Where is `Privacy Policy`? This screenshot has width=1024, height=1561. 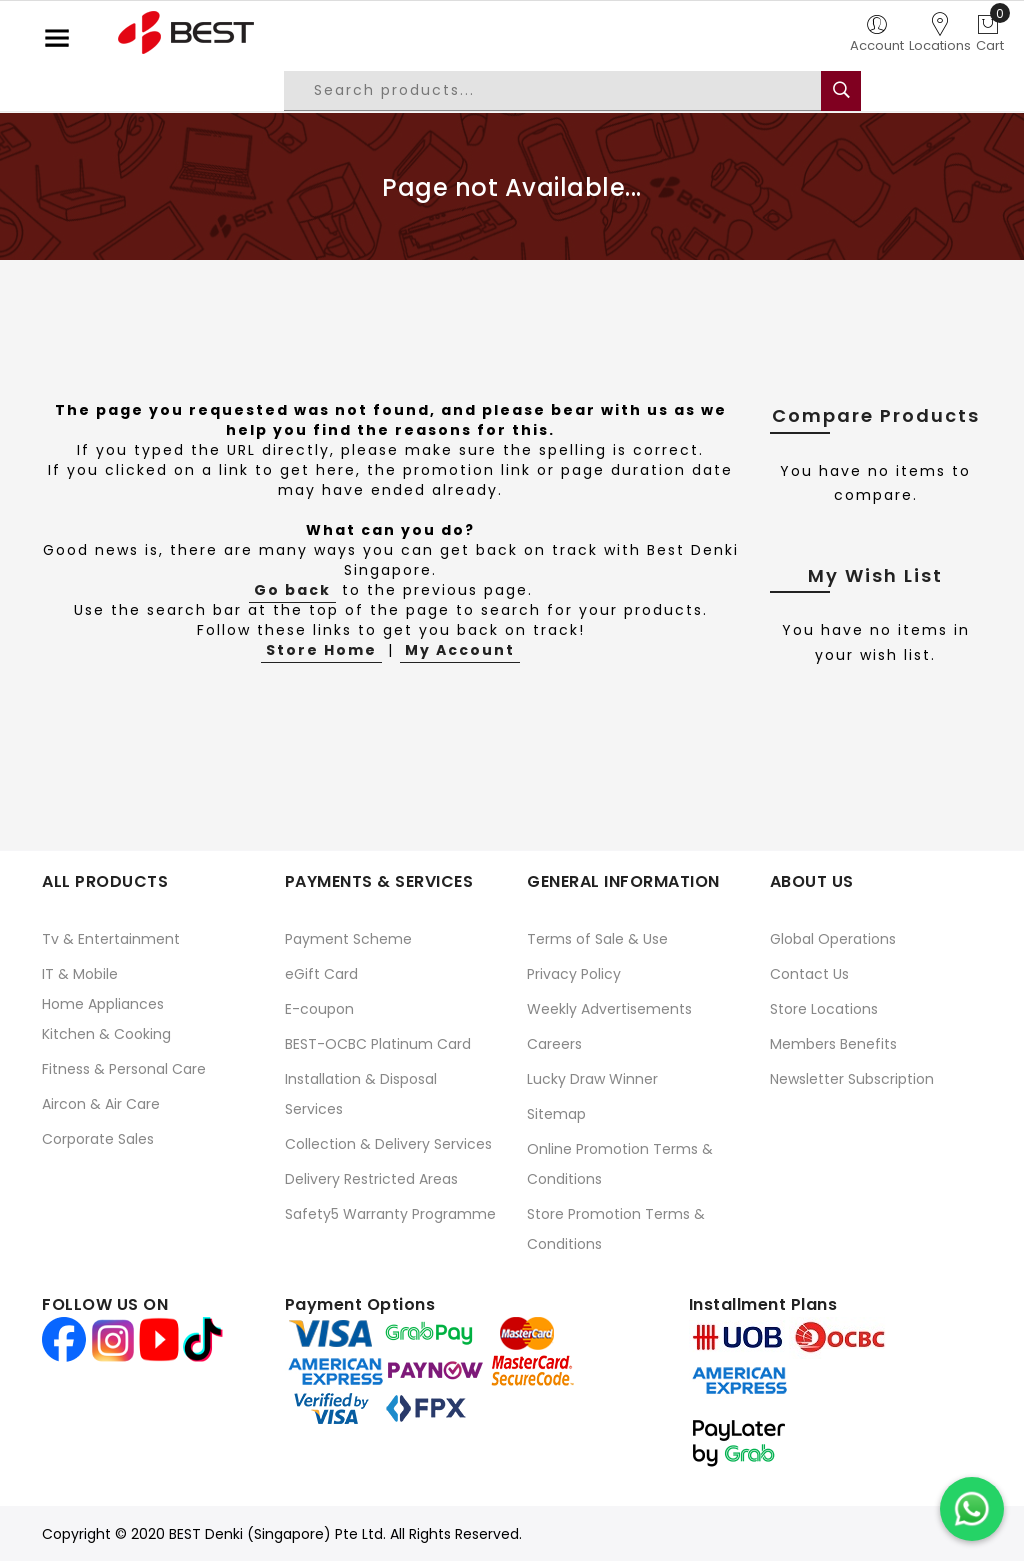
Privacy Policy is located at coordinates (574, 974).